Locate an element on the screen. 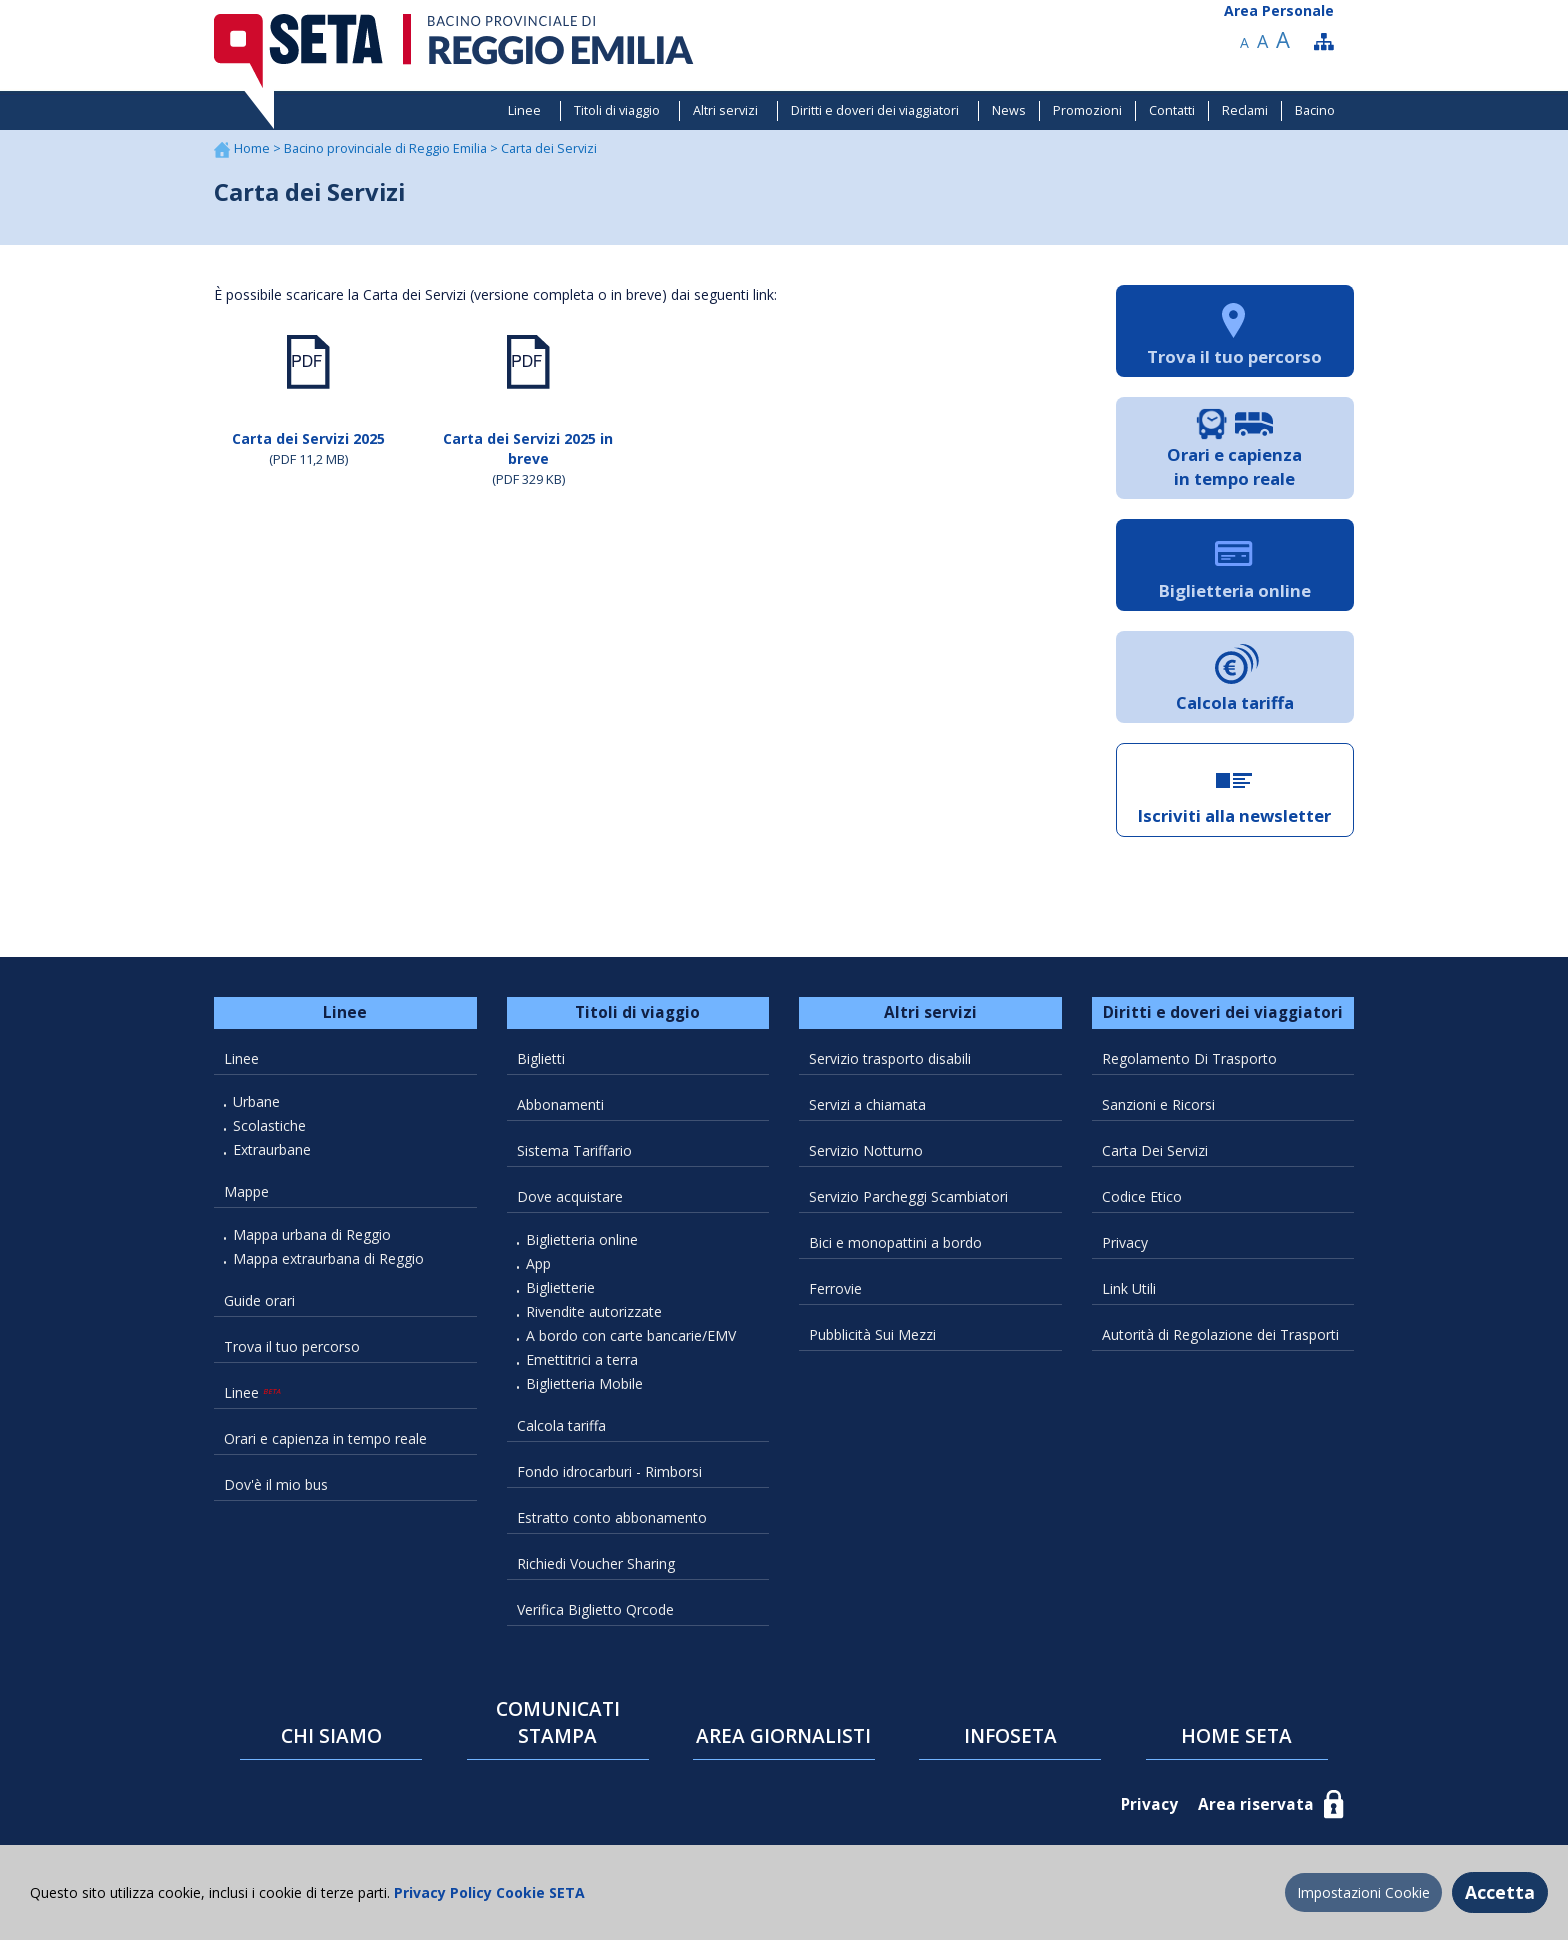  Pubblicità Sui Mezzi is located at coordinates (872, 1334).